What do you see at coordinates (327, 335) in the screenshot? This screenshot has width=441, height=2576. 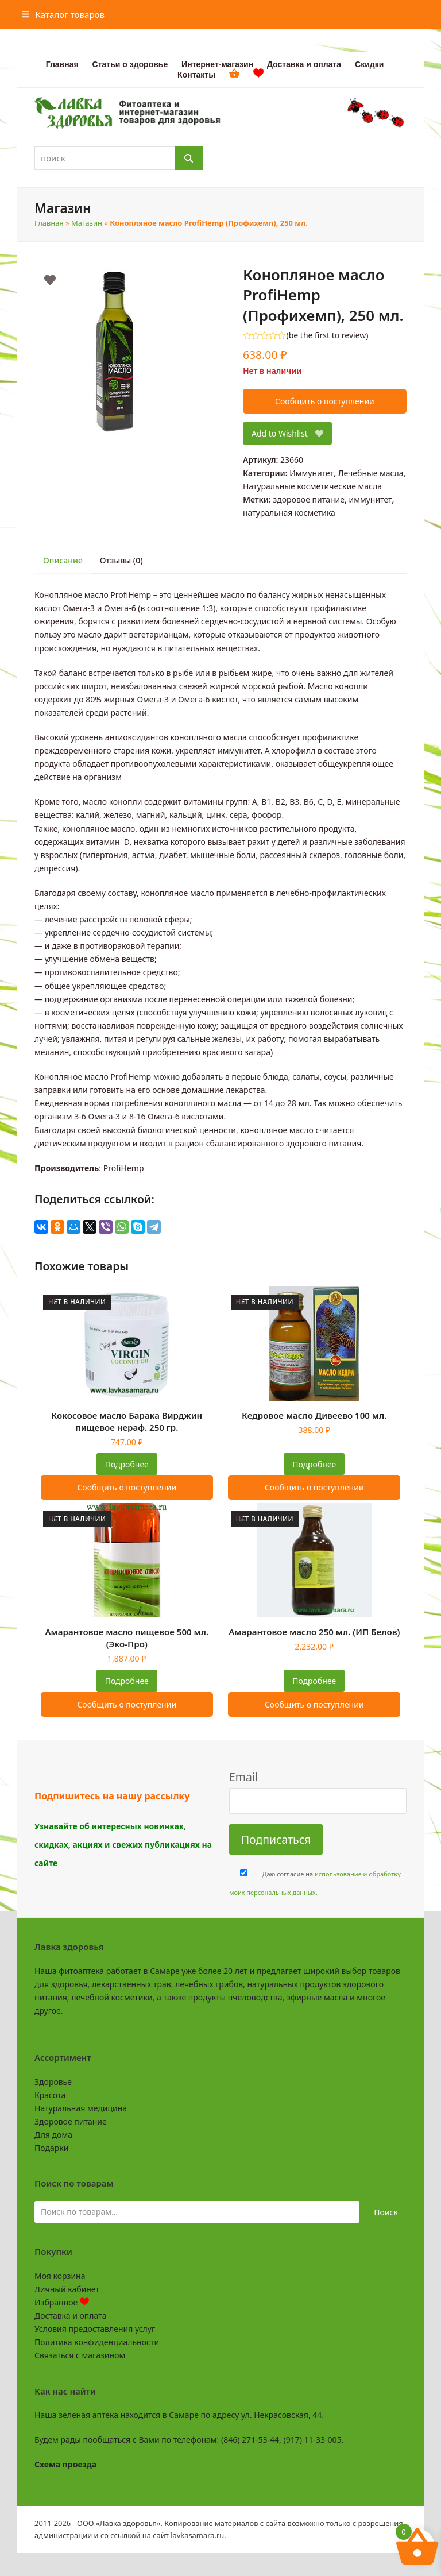 I see `be the first to review` at bounding box center [327, 335].